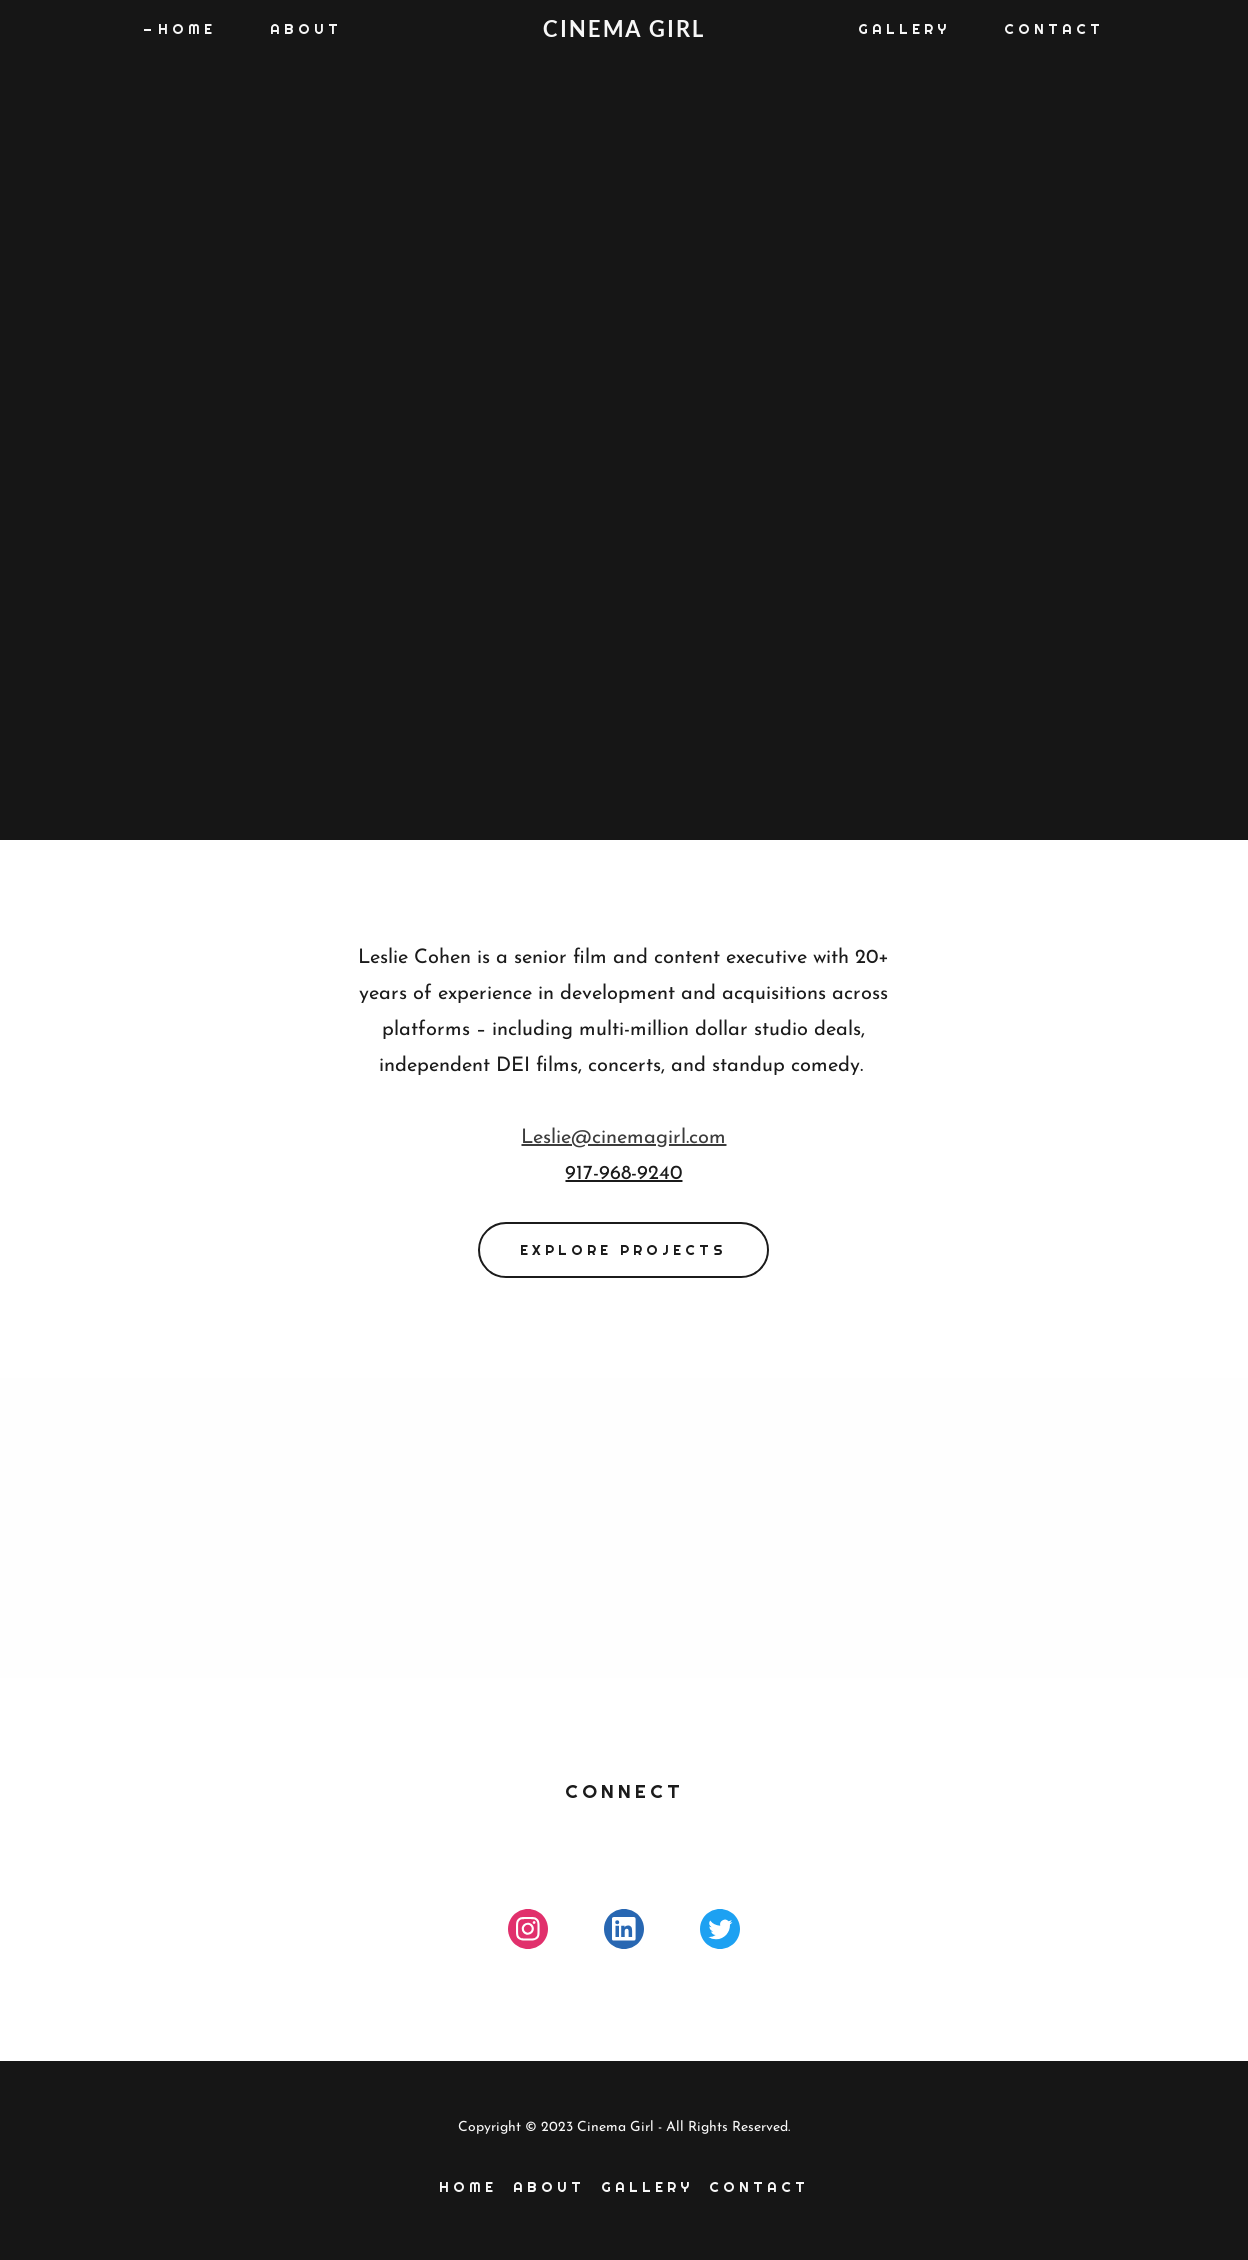 This screenshot has width=1248, height=2260. Describe the element at coordinates (187, 29) in the screenshot. I see `Home [link]` at that location.